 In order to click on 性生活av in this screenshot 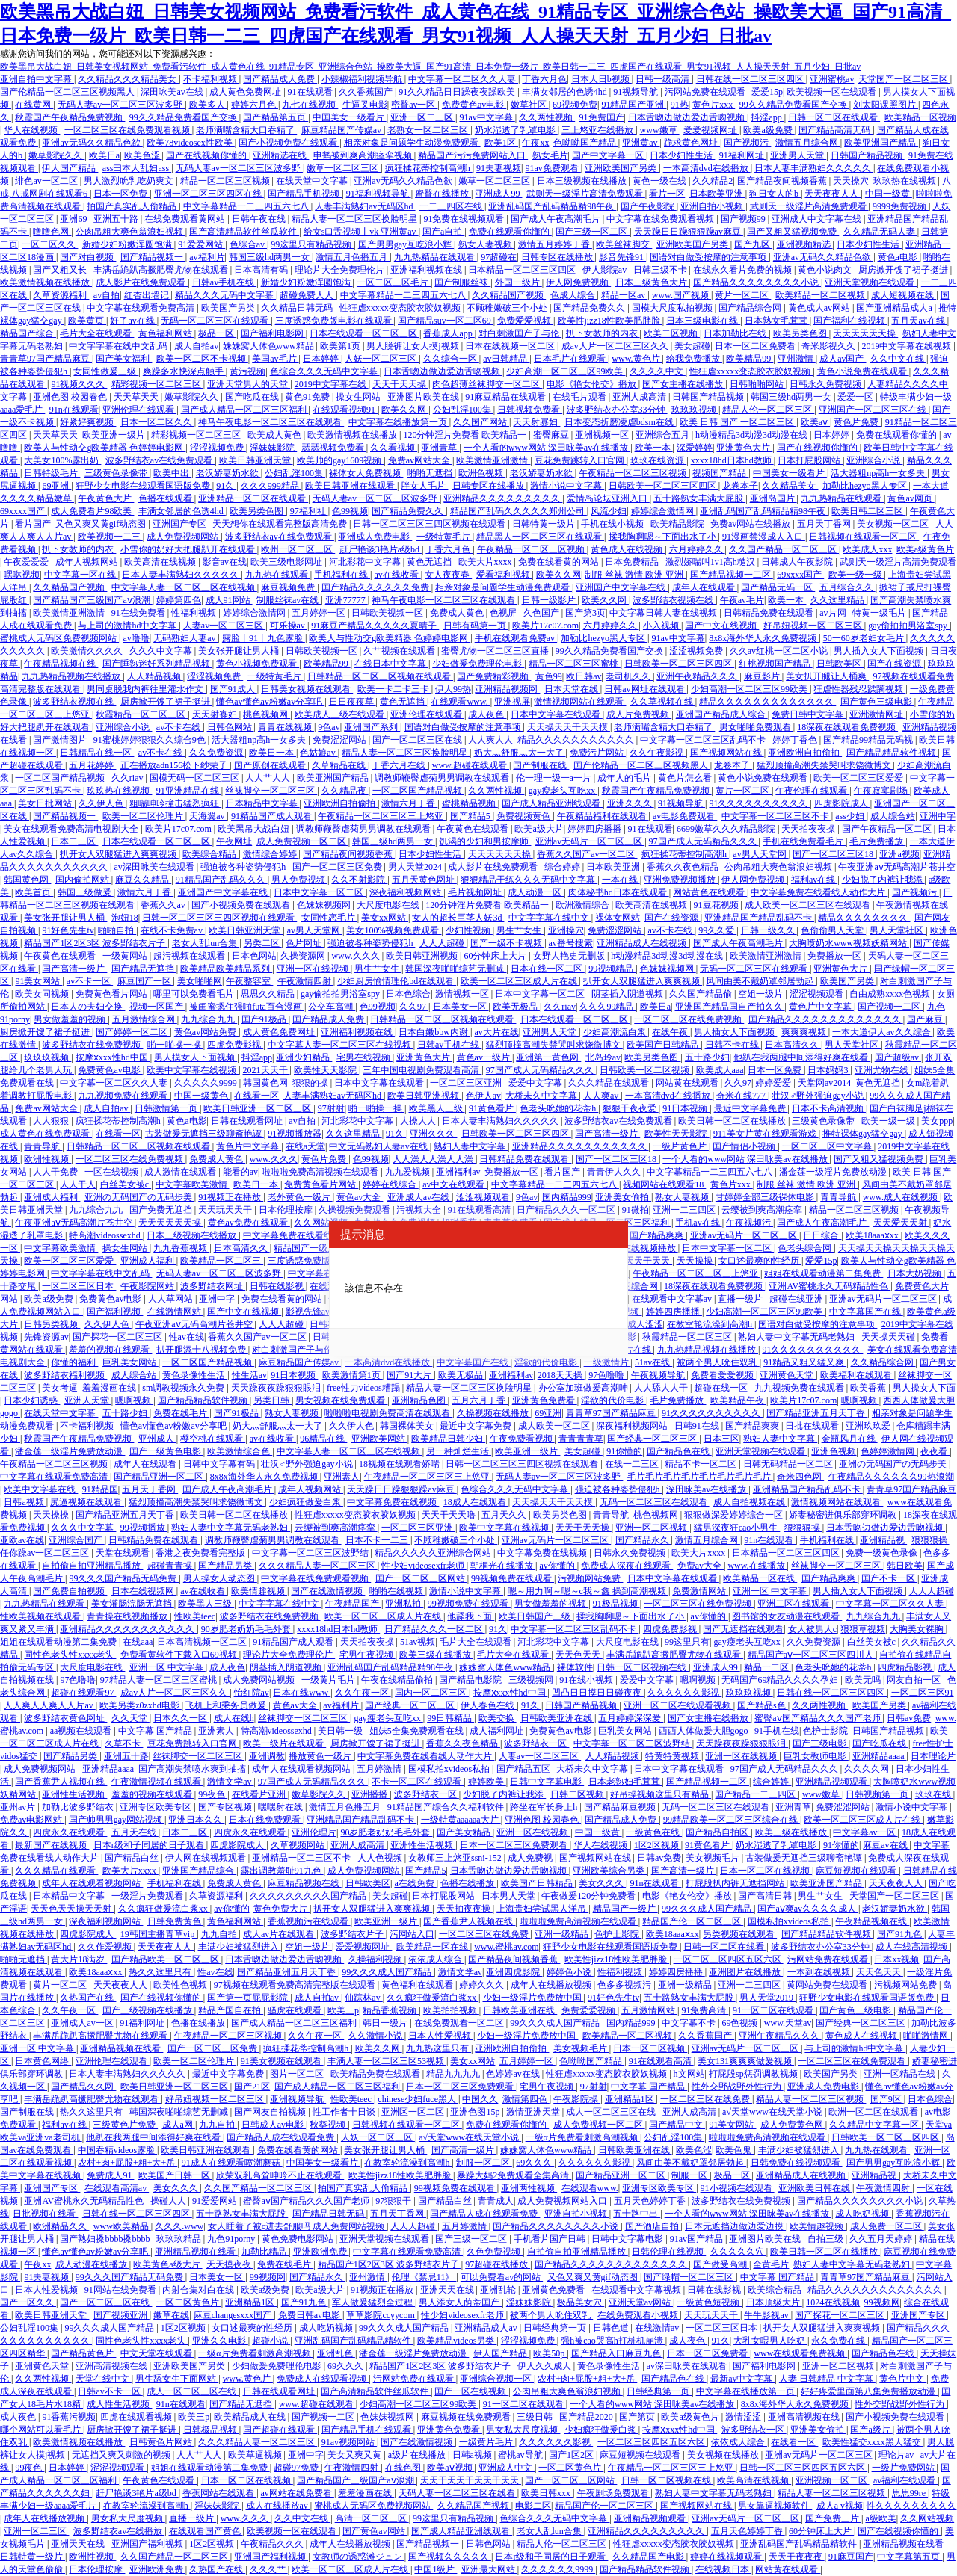, I will do `click(249, 1375)`.